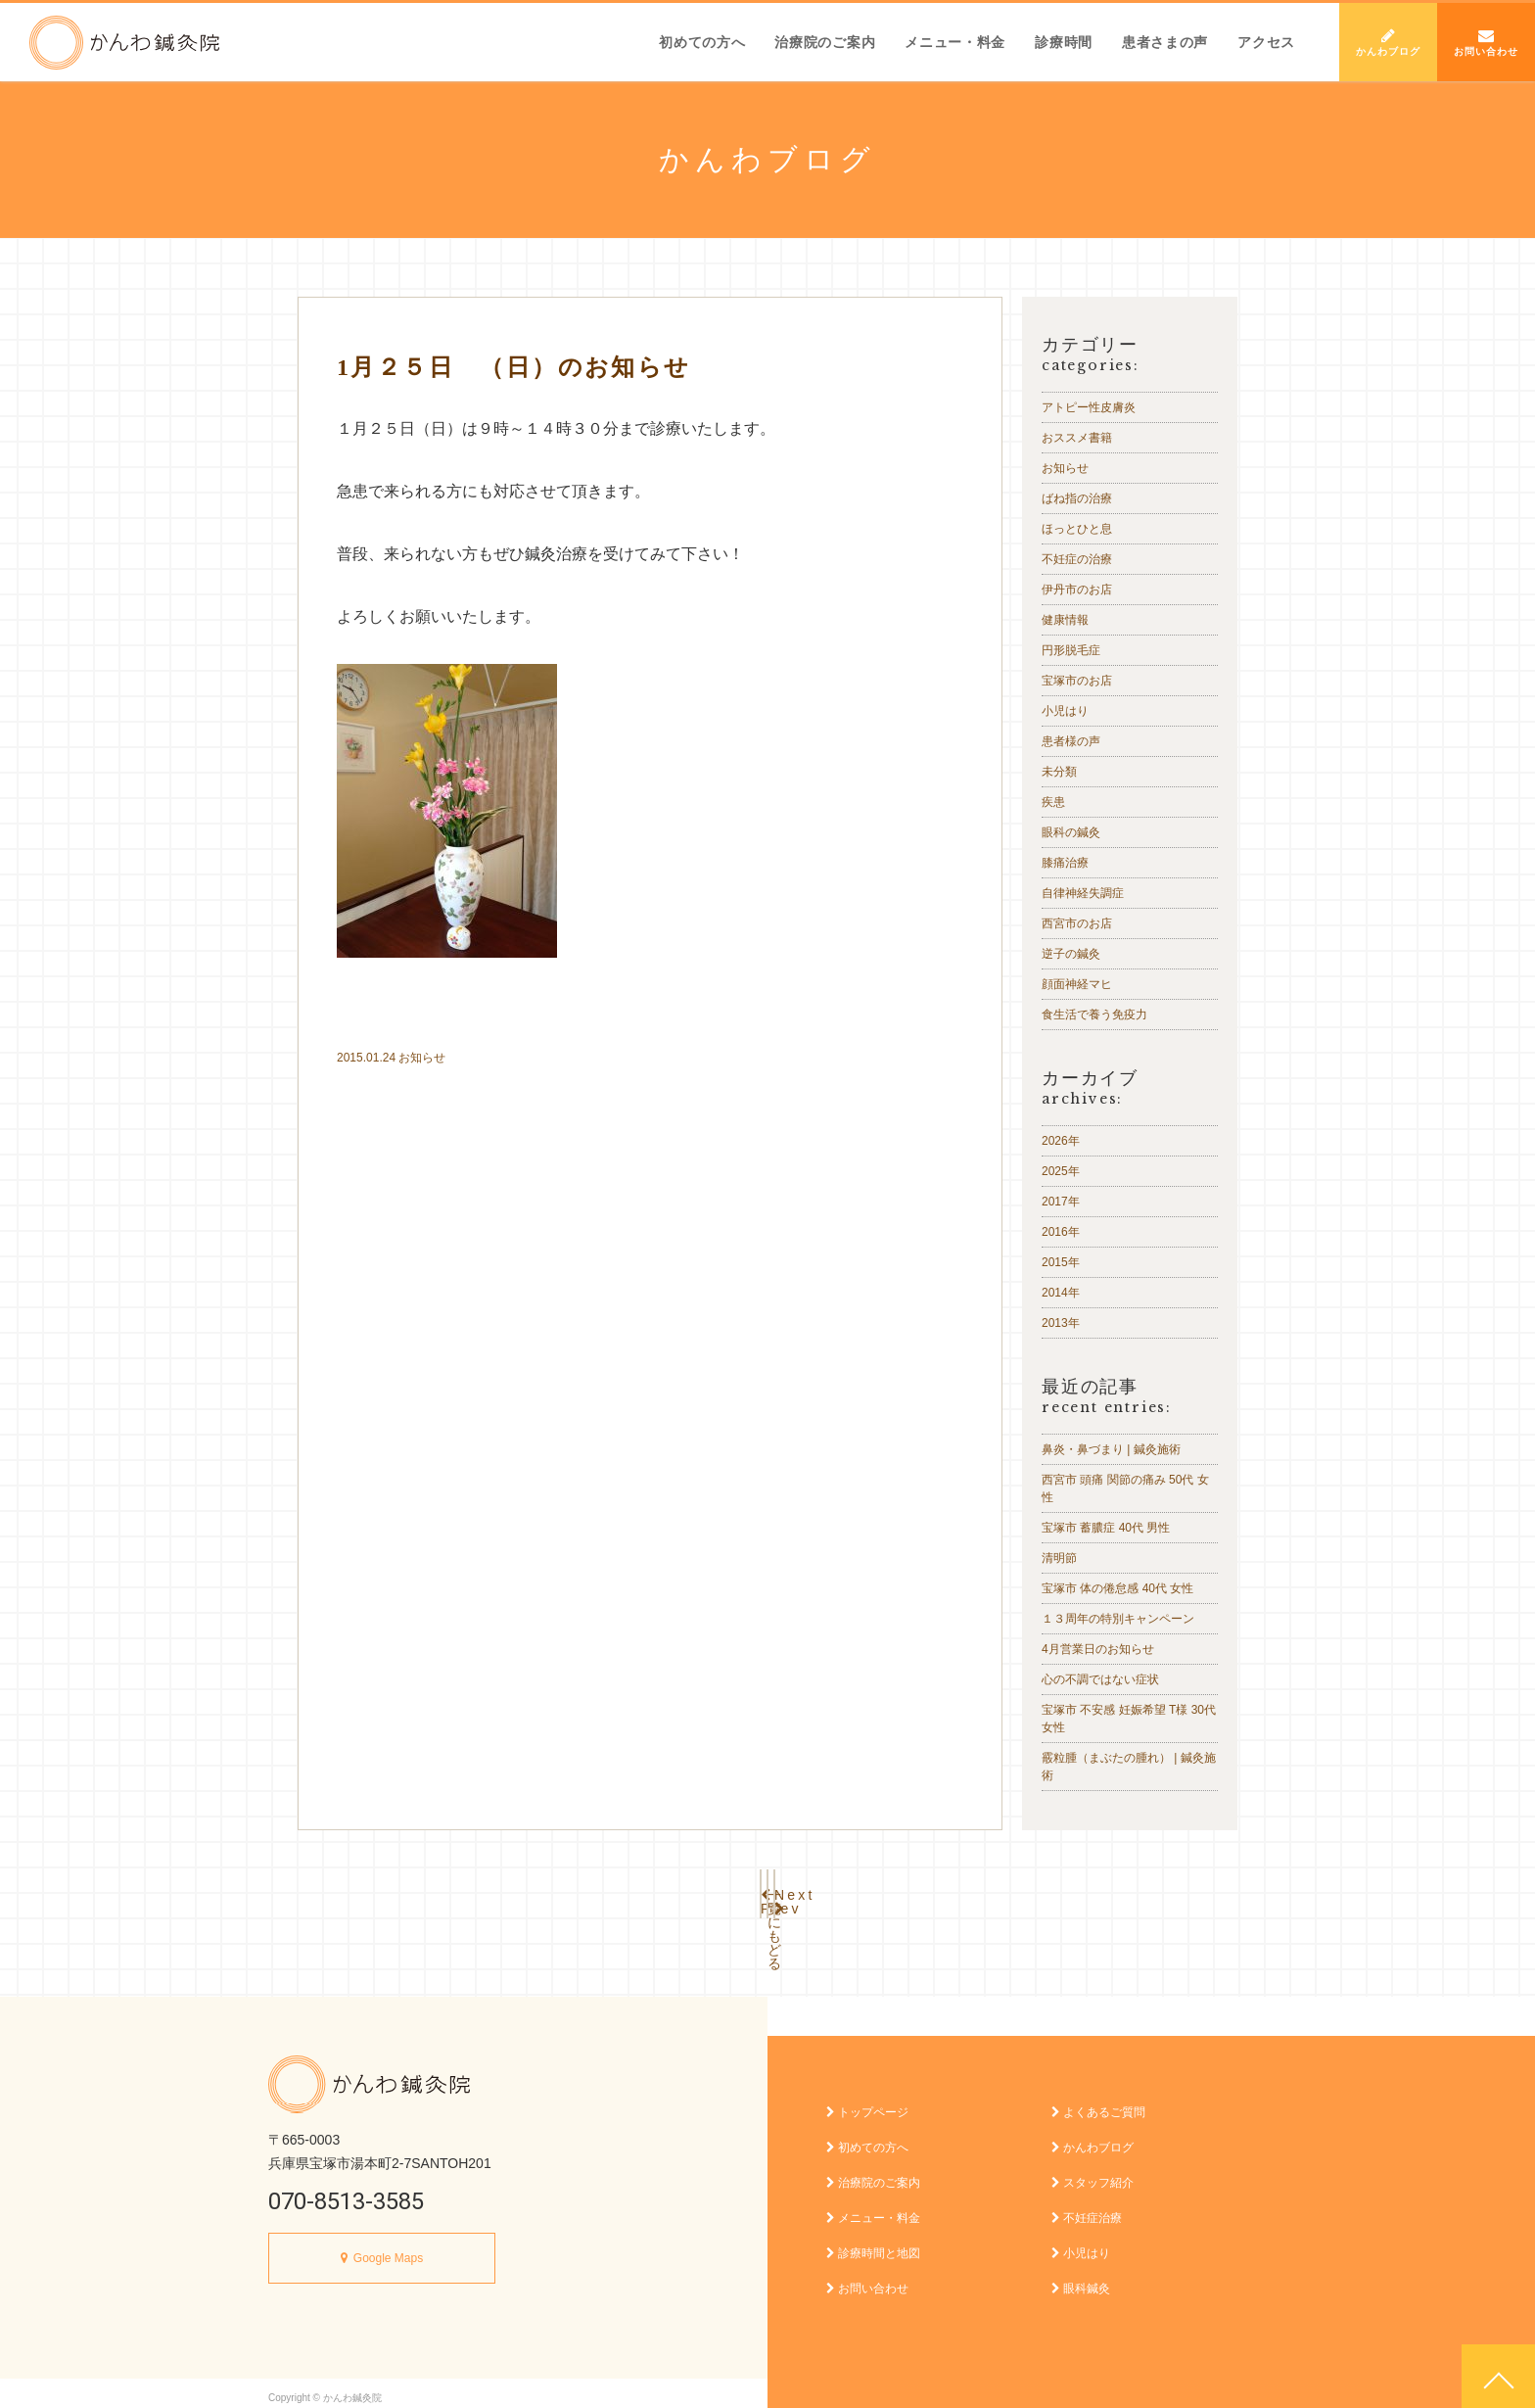 This screenshot has height=2408, width=1535. Describe the element at coordinates (1071, 832) in the screenshot. I see `眼科の鍼灸` at that location.